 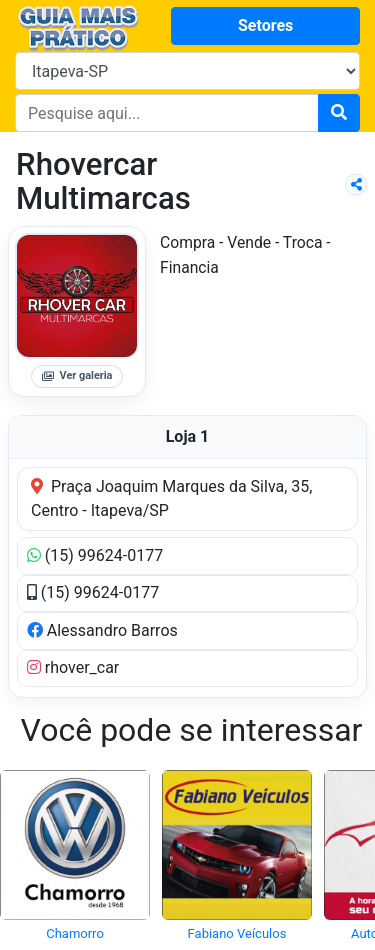 I want to click on Praça Joaquim Marques da Silva, 35, Centro - Itapeva/SP, so click(x=171, y=498).